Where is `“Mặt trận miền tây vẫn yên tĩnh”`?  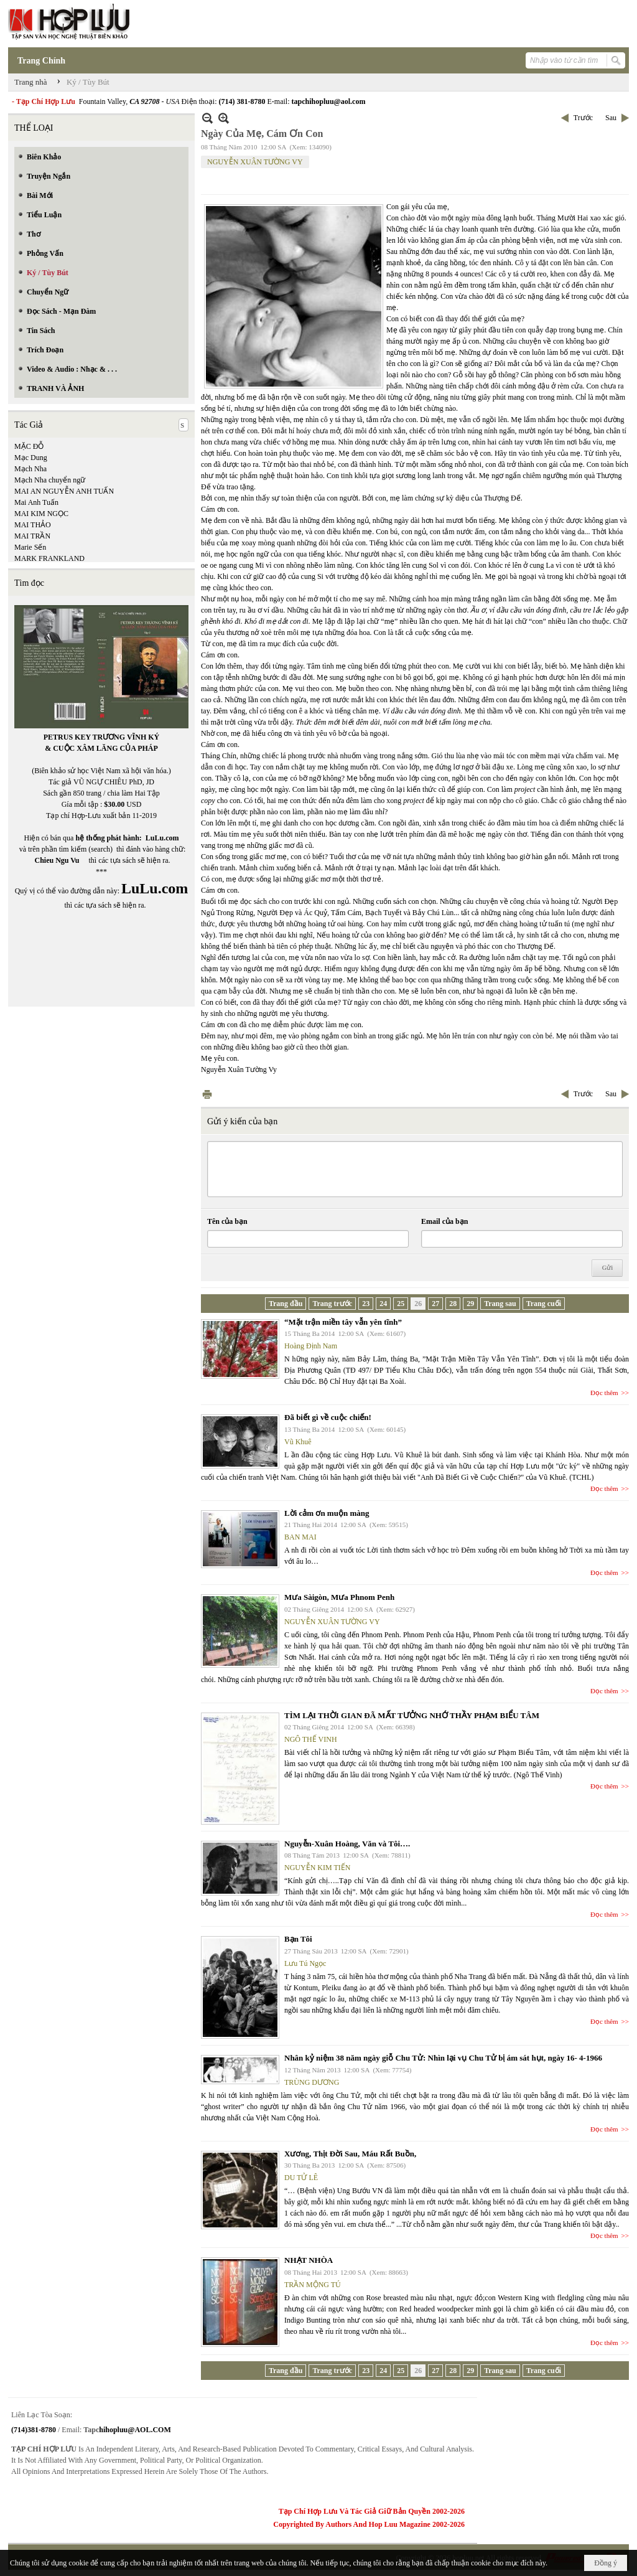 “Mặt trận miền tây vẫn yên tĩnh” is located at coordinates (343, 1322).